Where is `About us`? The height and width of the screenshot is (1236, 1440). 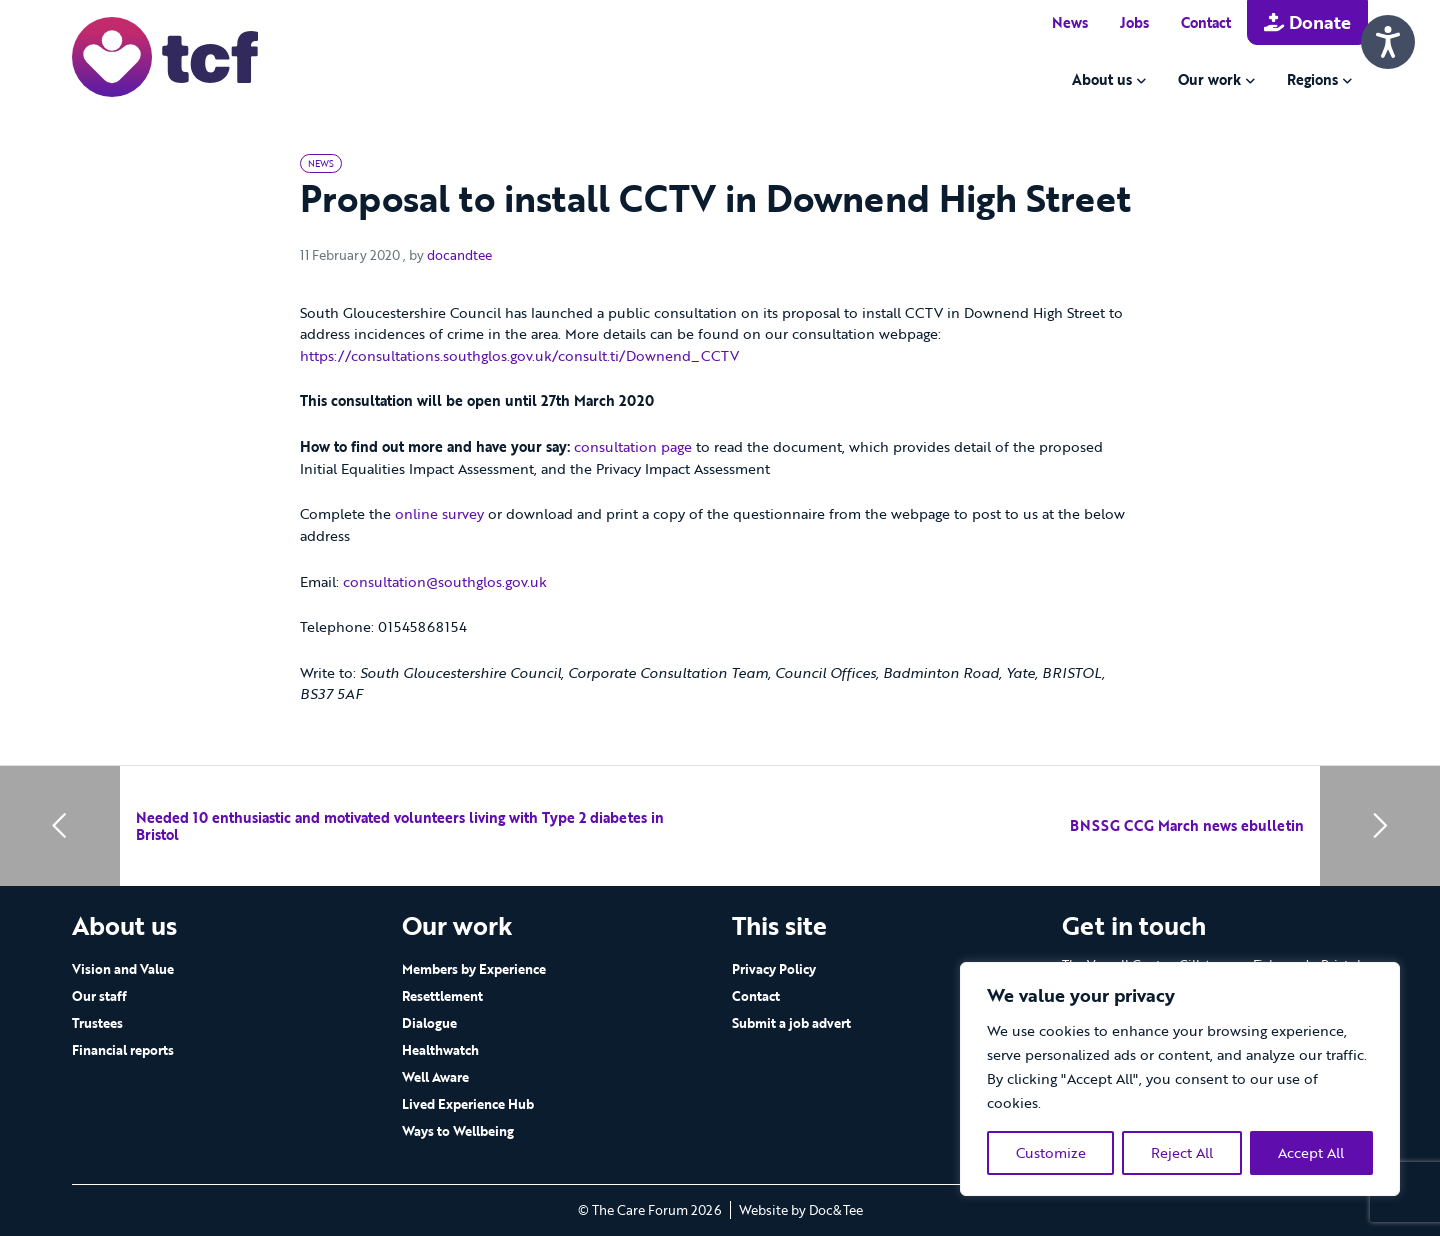
About us is located at coordinates (1102, 79).